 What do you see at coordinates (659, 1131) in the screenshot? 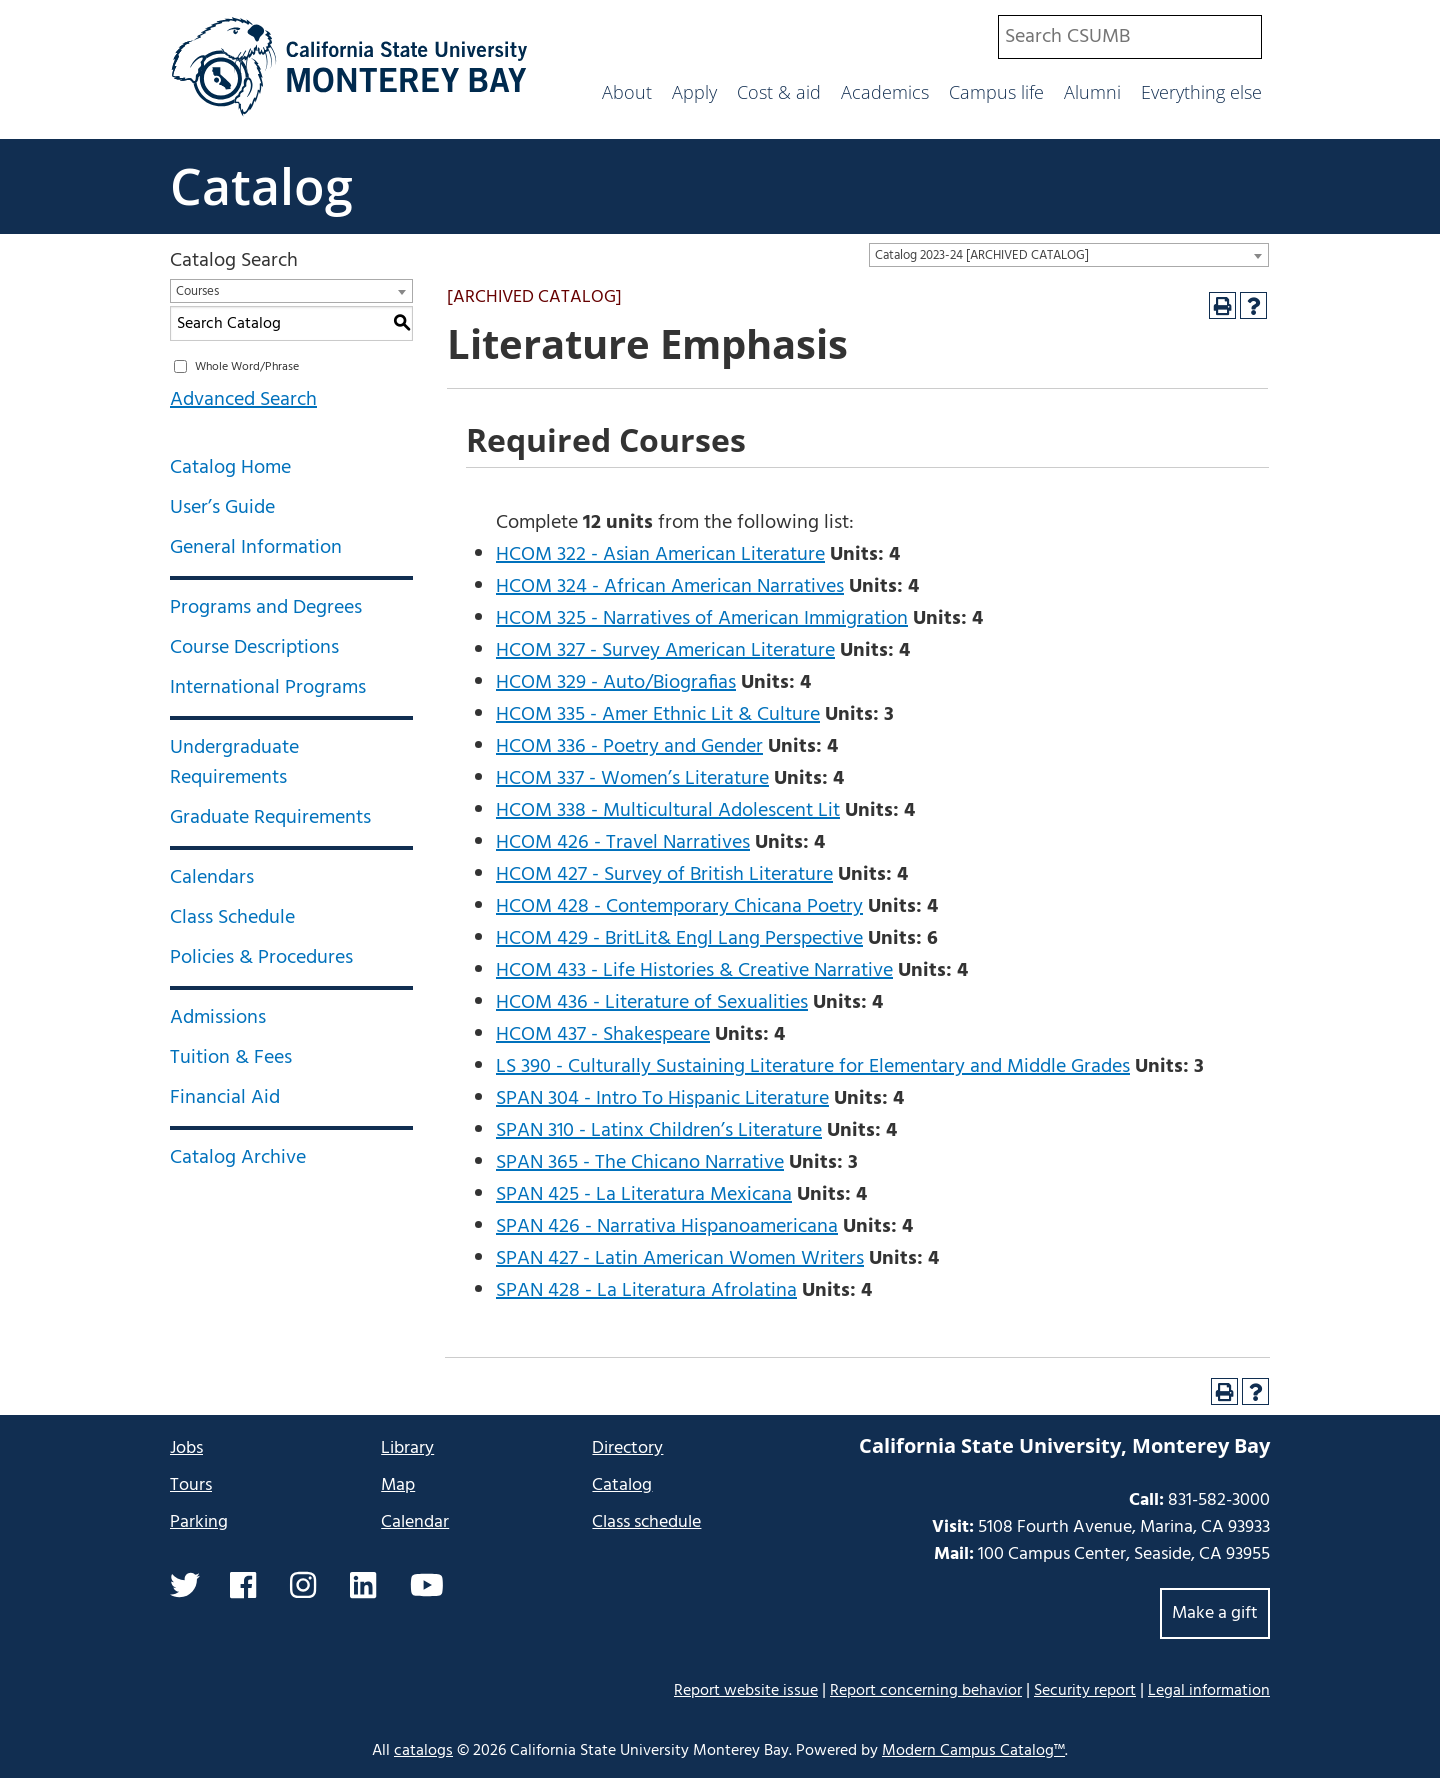
I see `SPAN 310 - Latinx Children’s Literature [View course details for SPAN 310 - Latinx Children's Literature]` at bounding box center [659, 1131].